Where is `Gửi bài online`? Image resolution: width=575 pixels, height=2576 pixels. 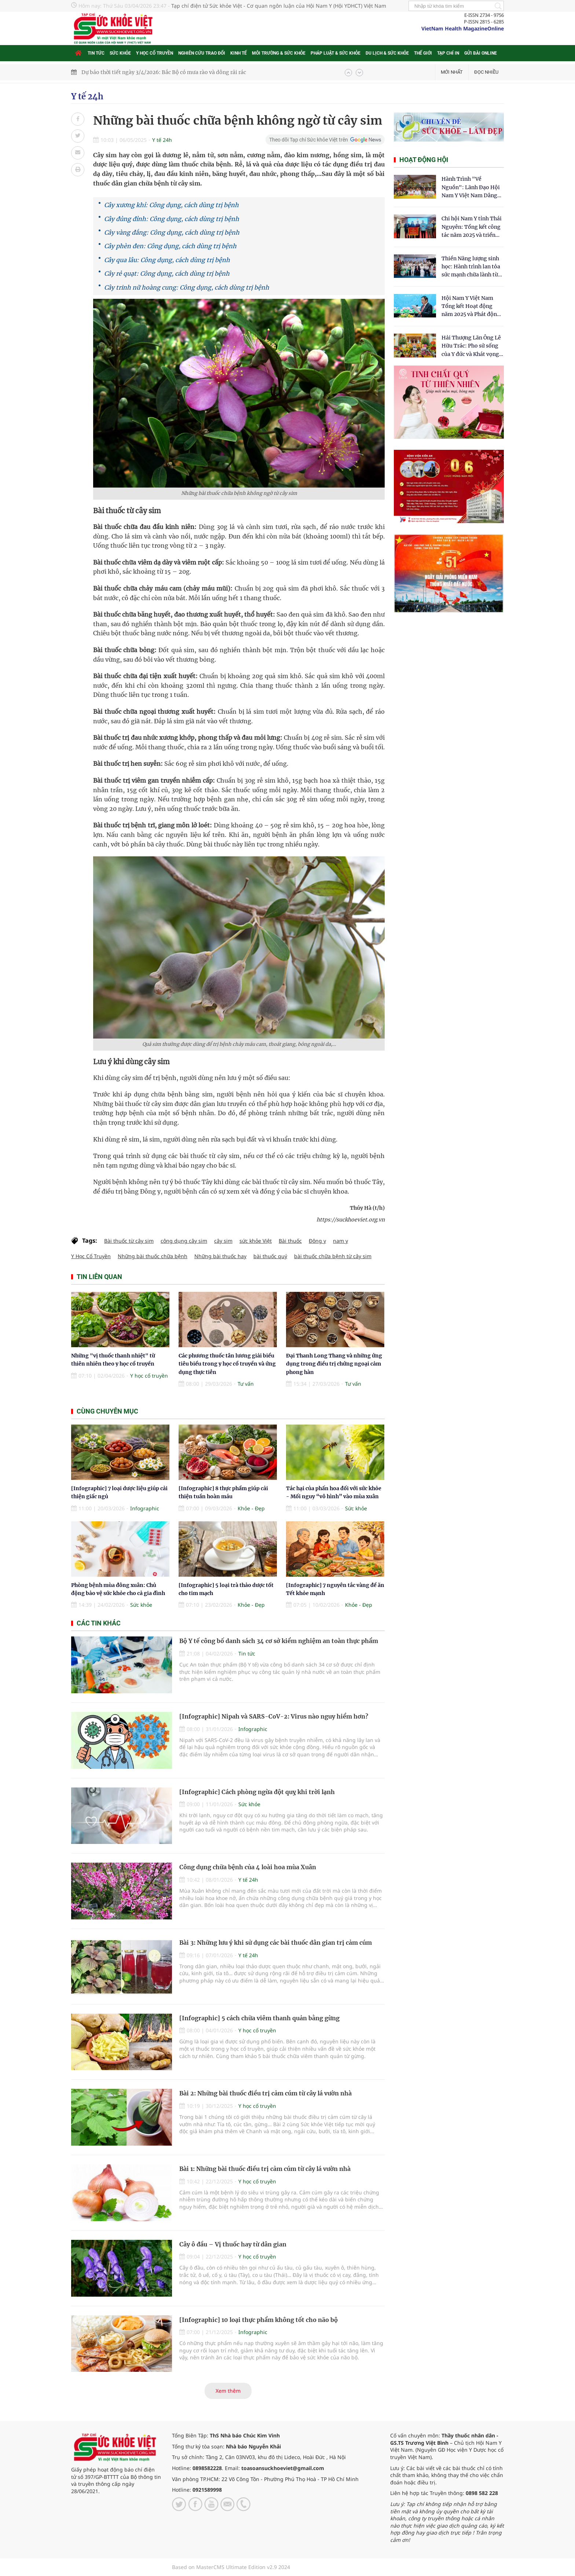 Gửi bài online is located at coordinates (480, 53).